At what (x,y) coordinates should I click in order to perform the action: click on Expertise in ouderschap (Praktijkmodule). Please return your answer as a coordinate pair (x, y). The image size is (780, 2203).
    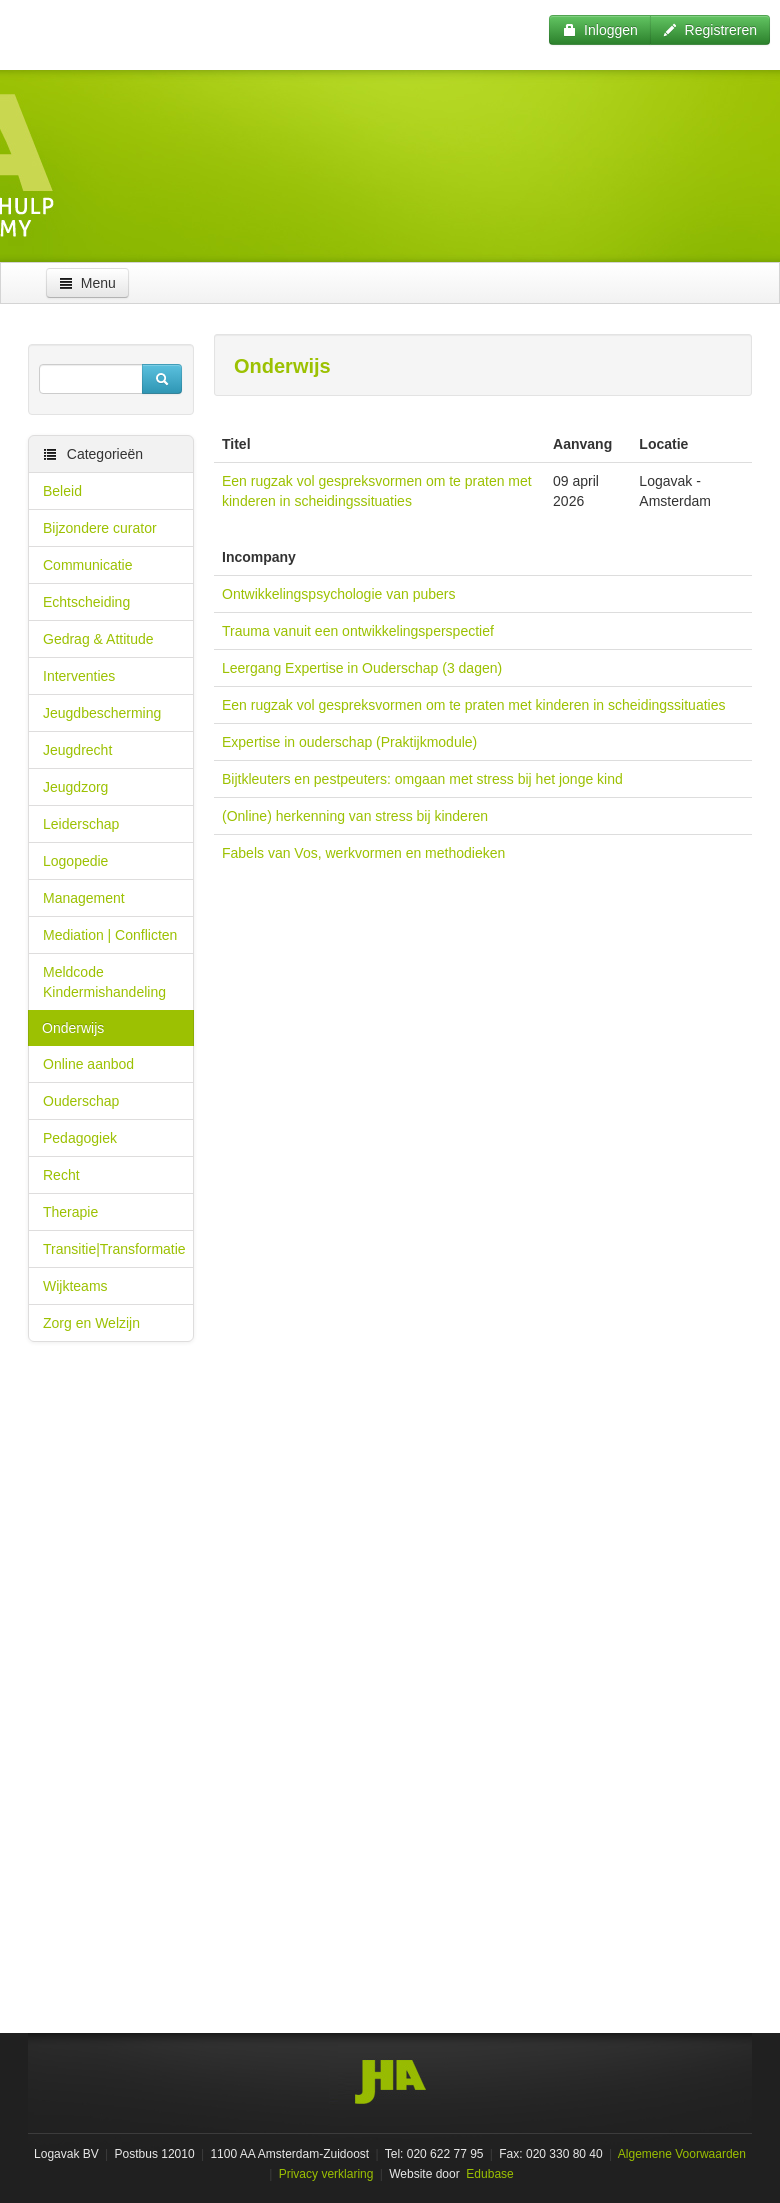
    Looking at the image, I should click on (349, 742).